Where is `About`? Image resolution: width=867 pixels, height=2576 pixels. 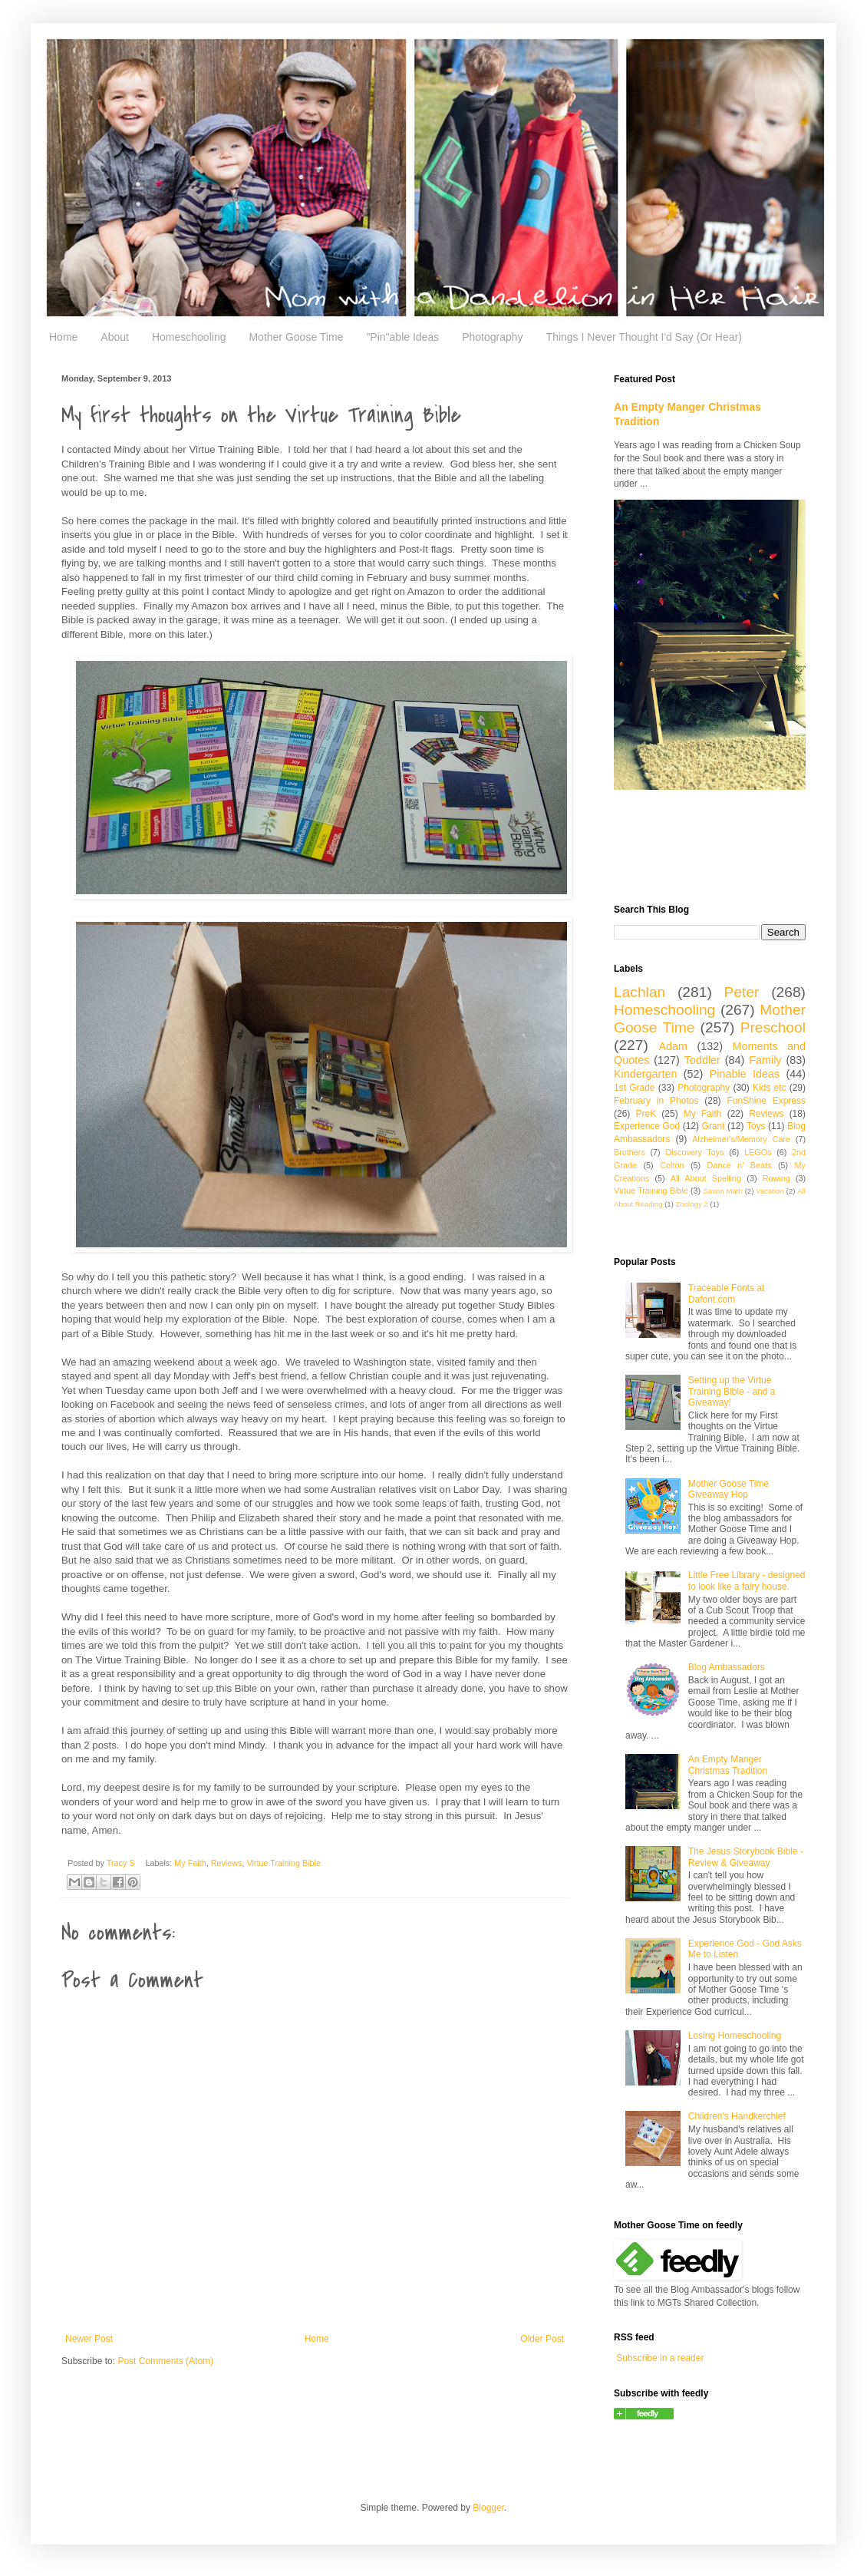
About is located at coordinates (115, 337).